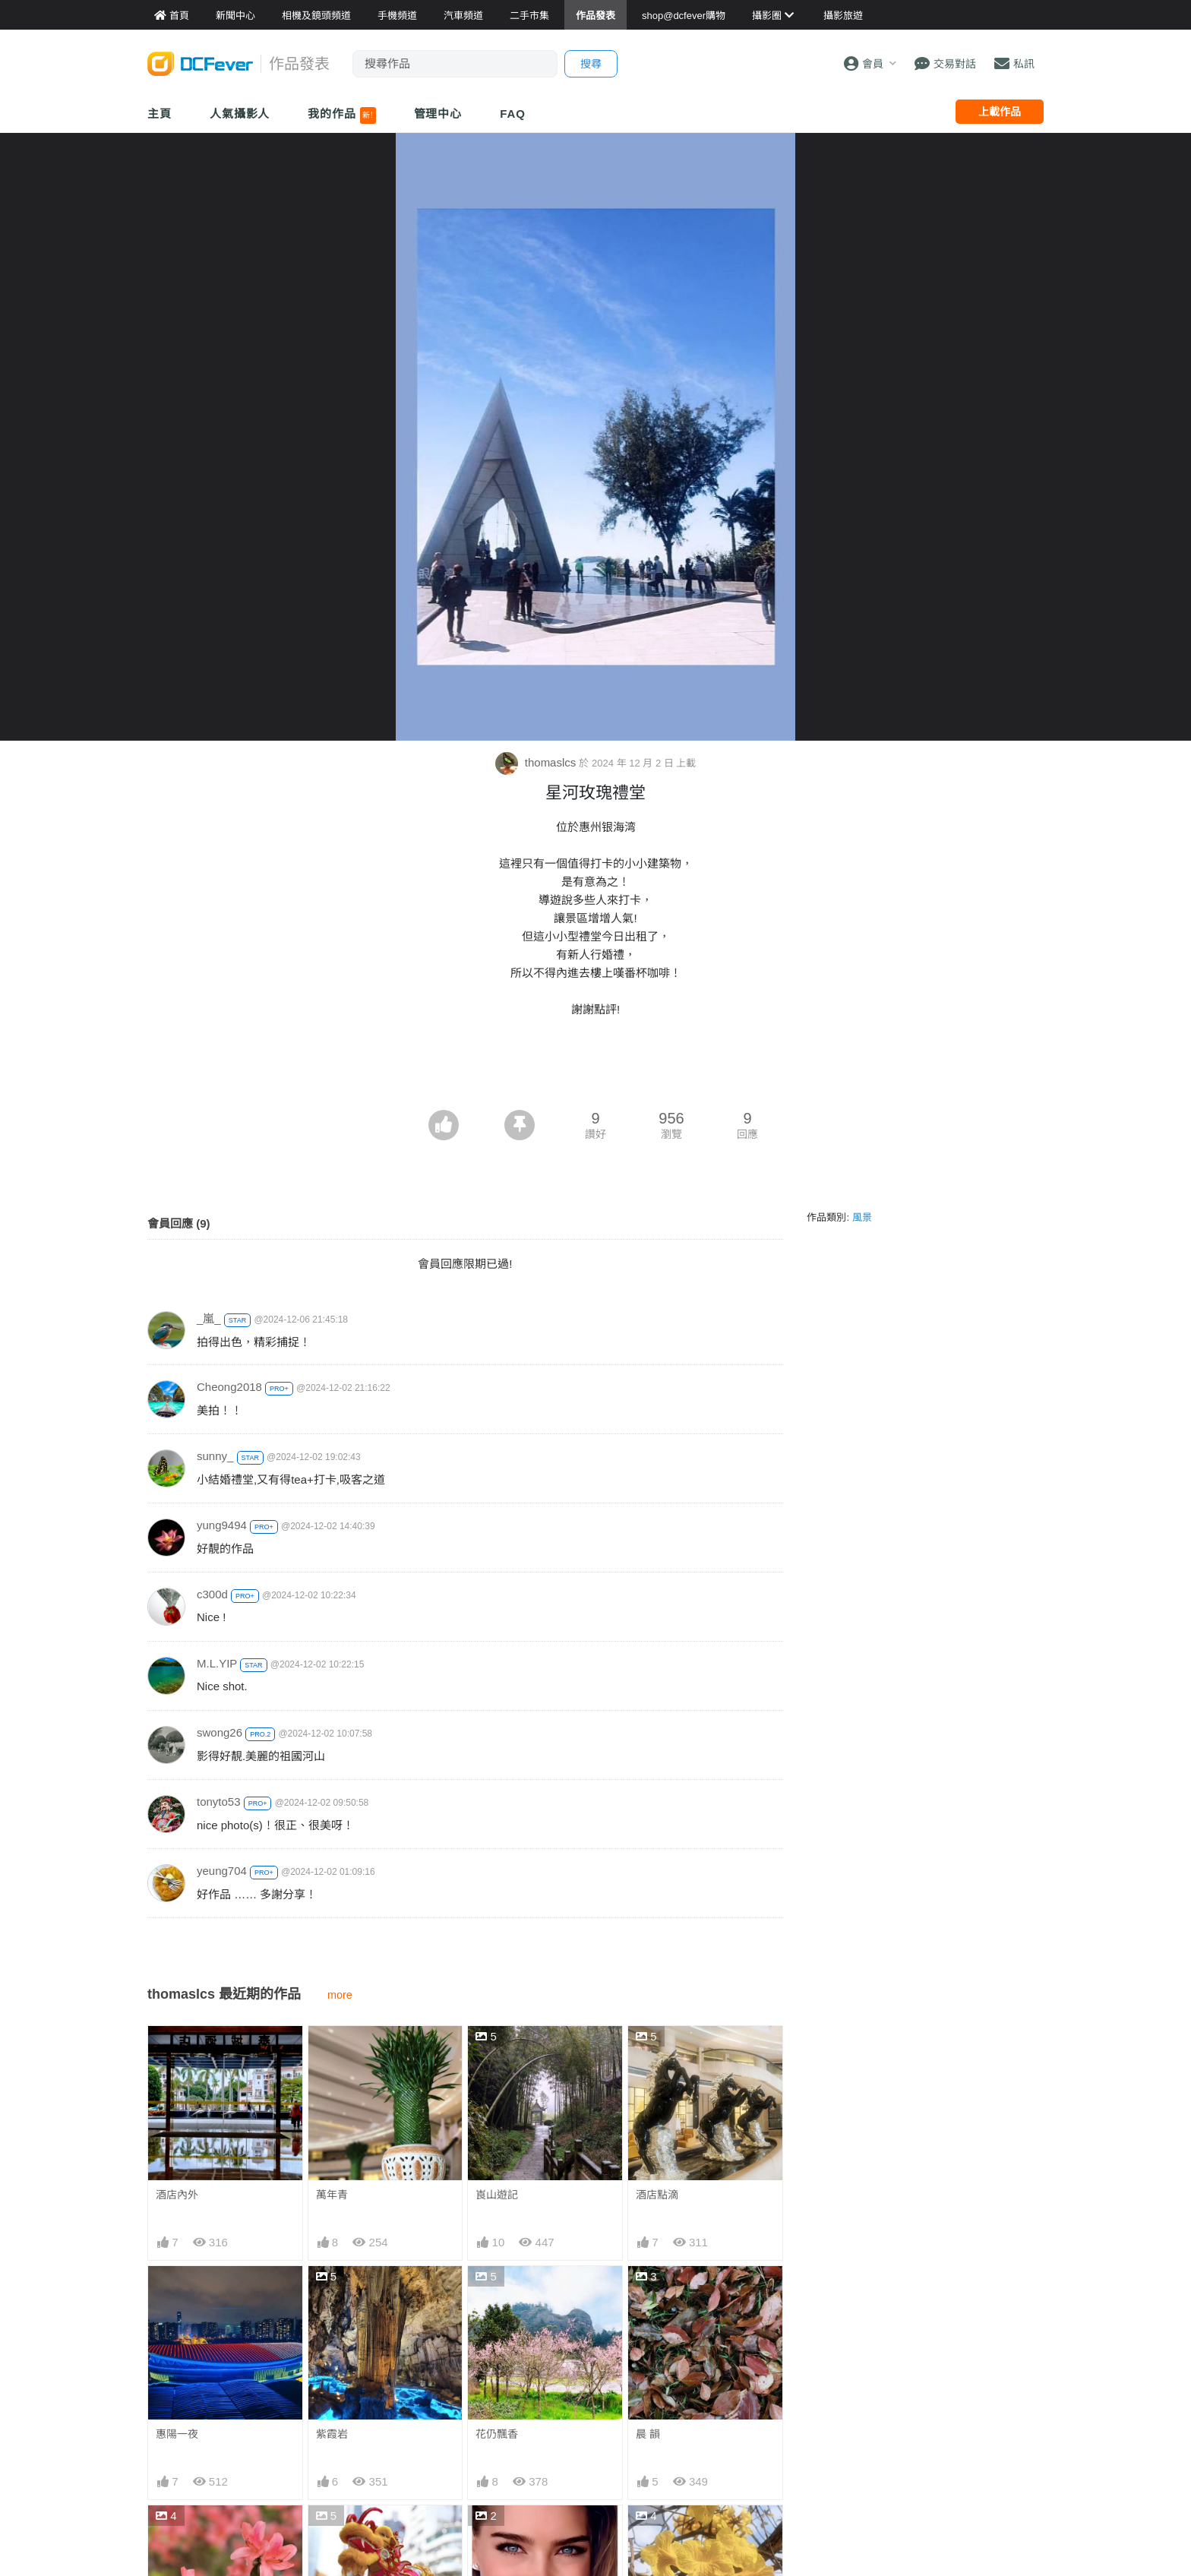 The image size is (1191, 2576). I want to click on [Advertisement], so click(595, 1068).